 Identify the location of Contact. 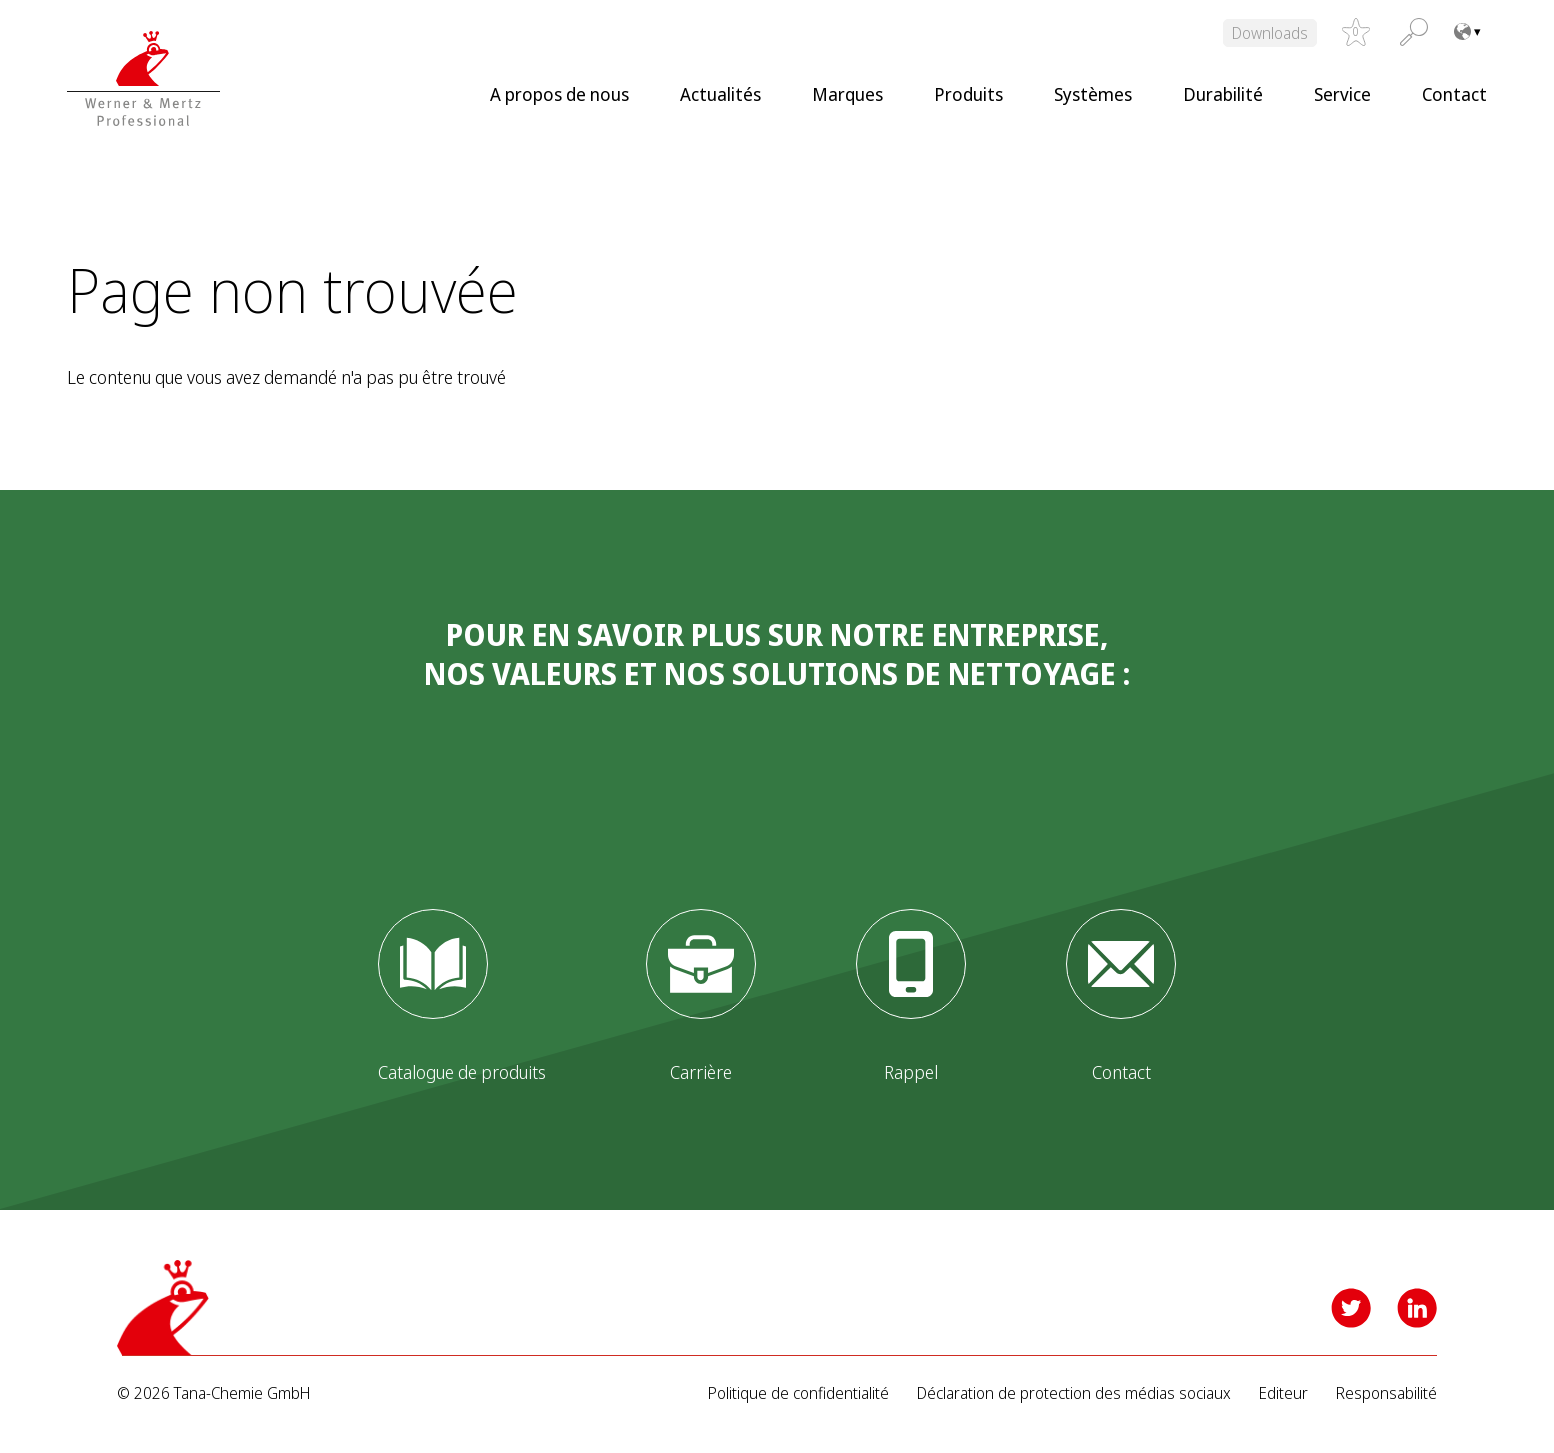
(1454, 94).